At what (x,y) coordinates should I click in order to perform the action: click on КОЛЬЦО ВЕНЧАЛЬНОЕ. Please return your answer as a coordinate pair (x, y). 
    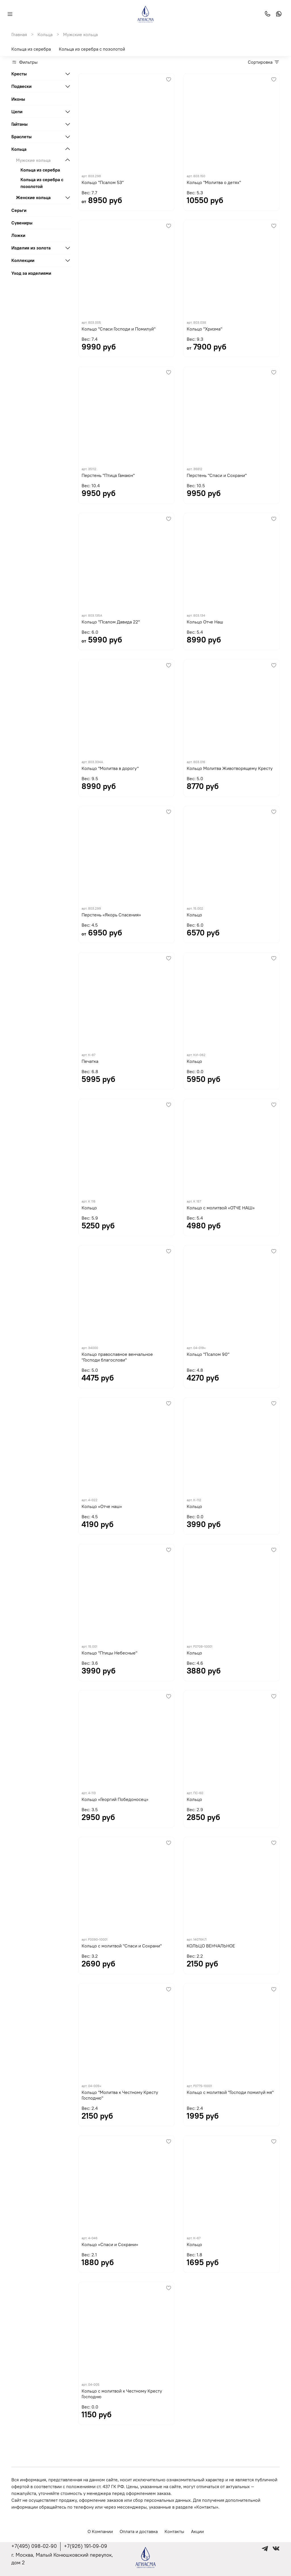
    Looking at the image, I should click on (211, 1946).